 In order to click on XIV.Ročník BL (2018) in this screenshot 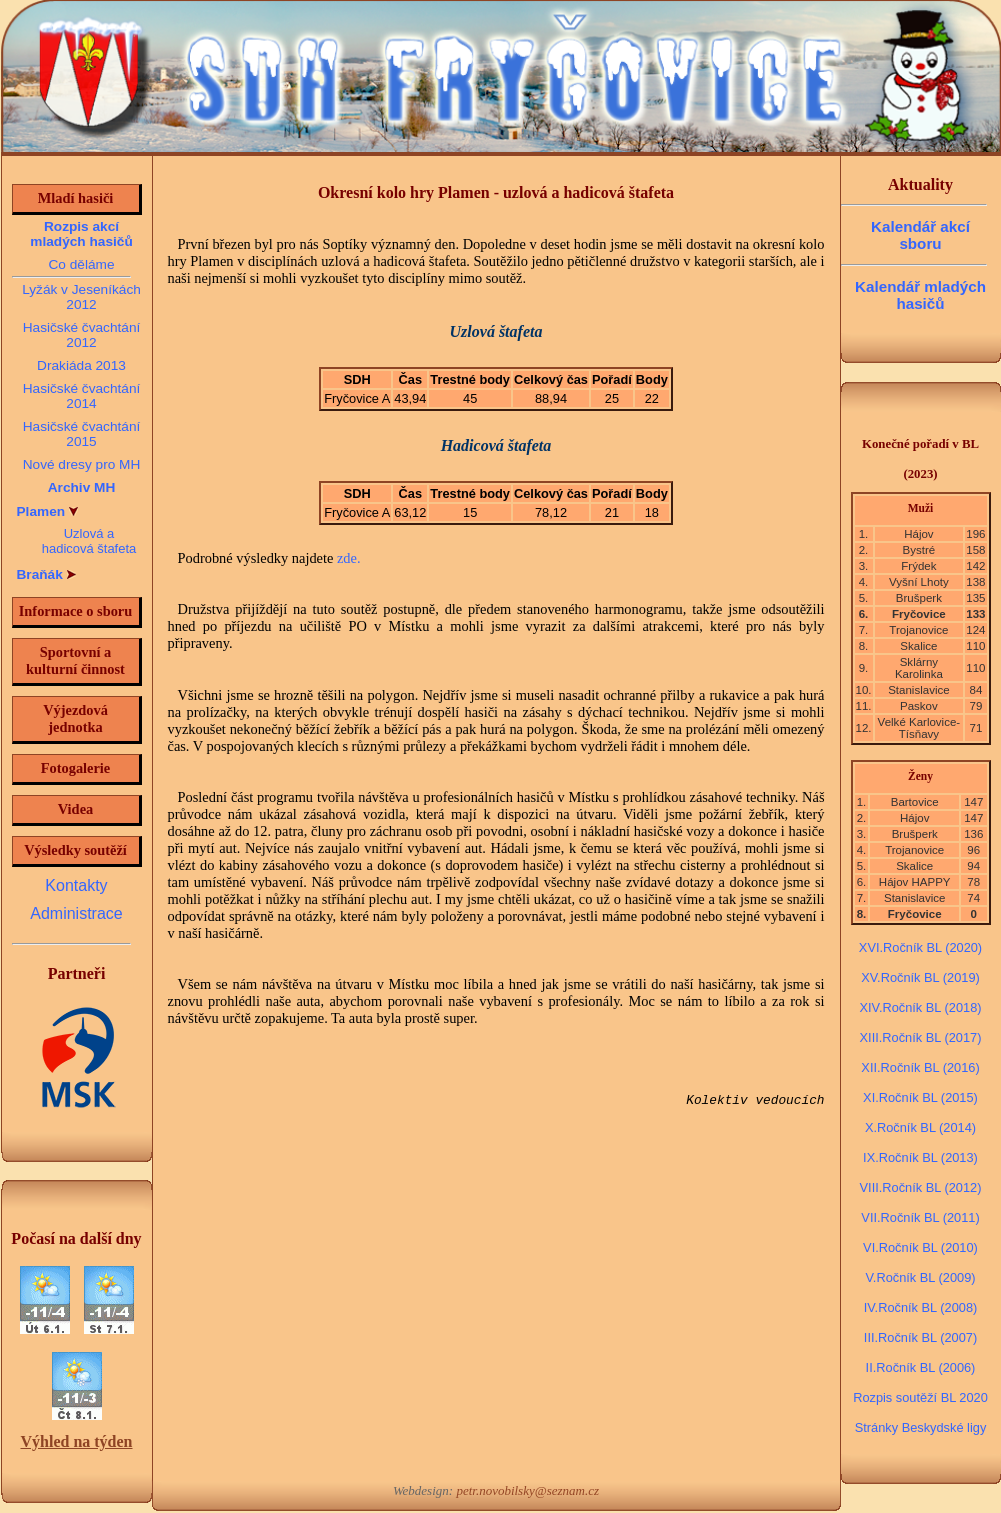, I will do `click(920, 1007)`.